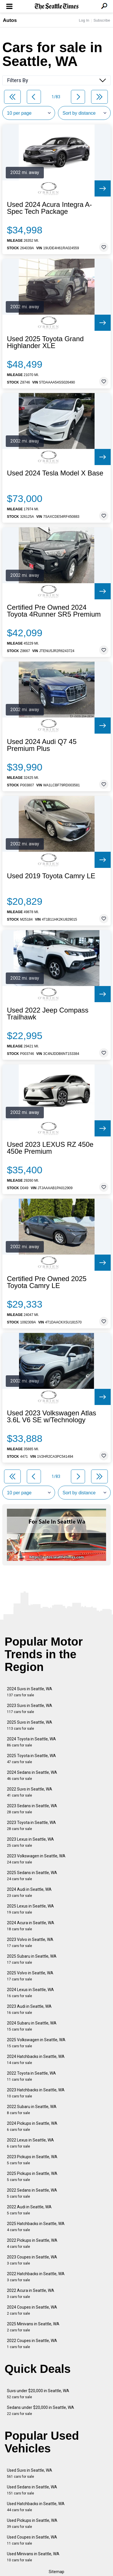  Describe the element at coordinates (30, 2293) in the screenshot. I see `2022 Acura in Seattle, WA` at that location.